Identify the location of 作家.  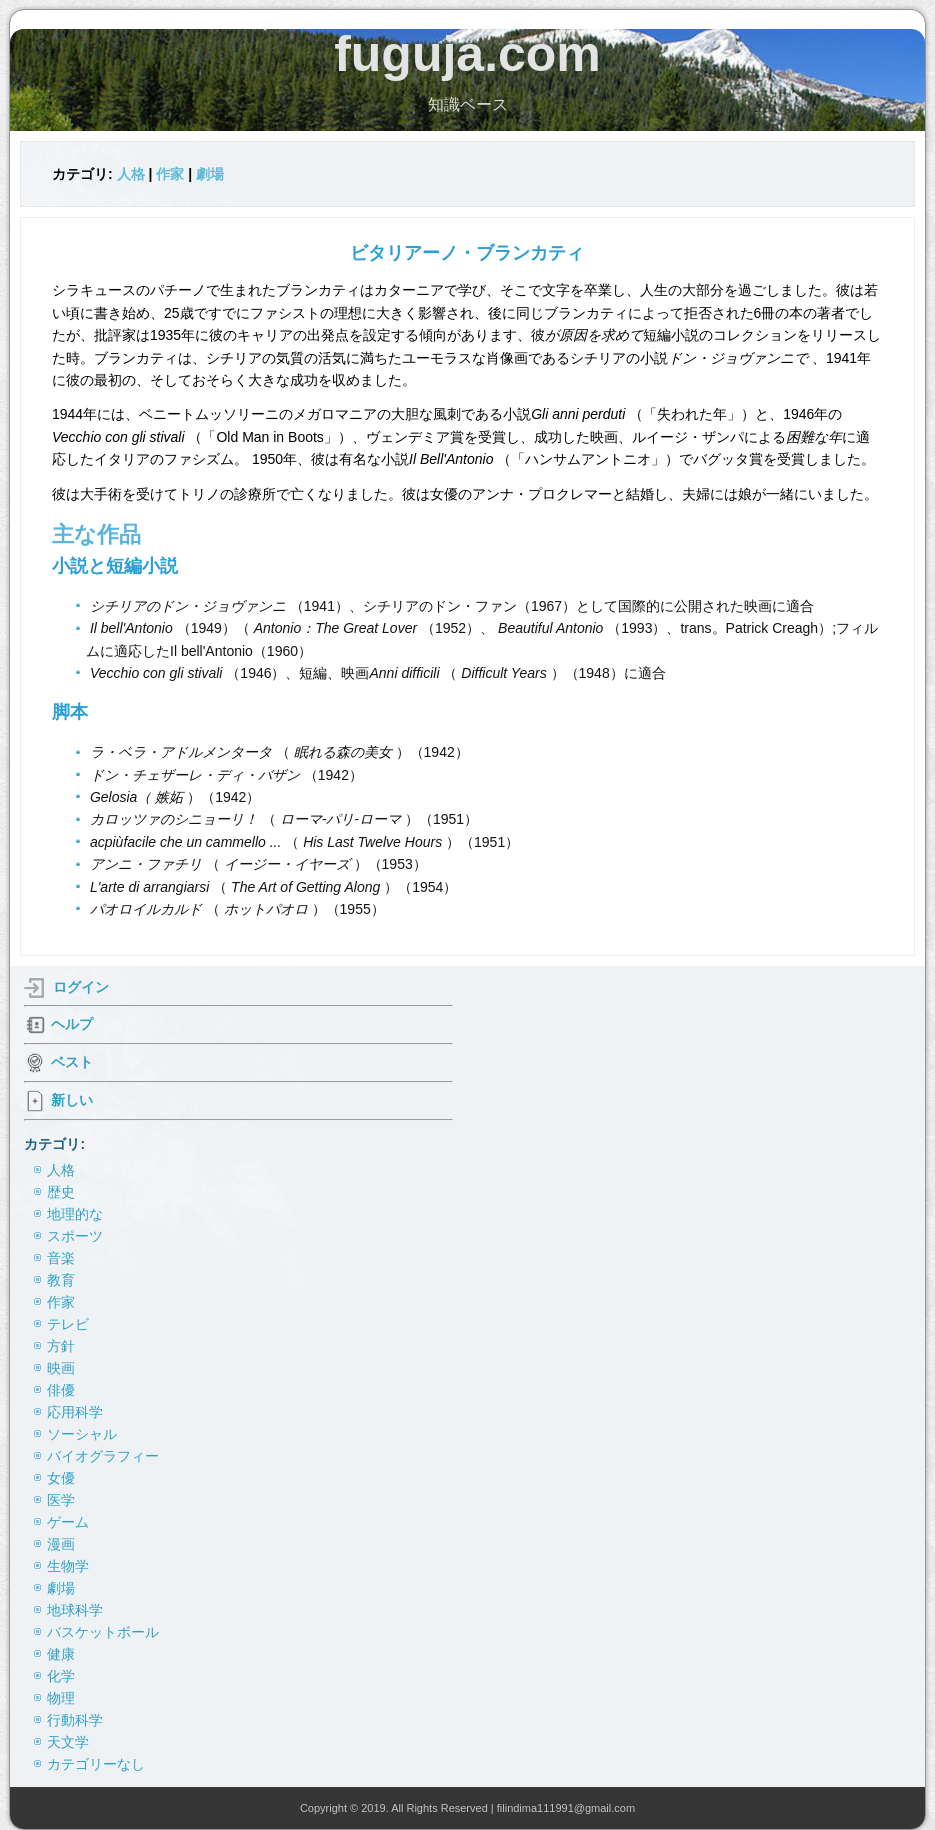
(170, 174).